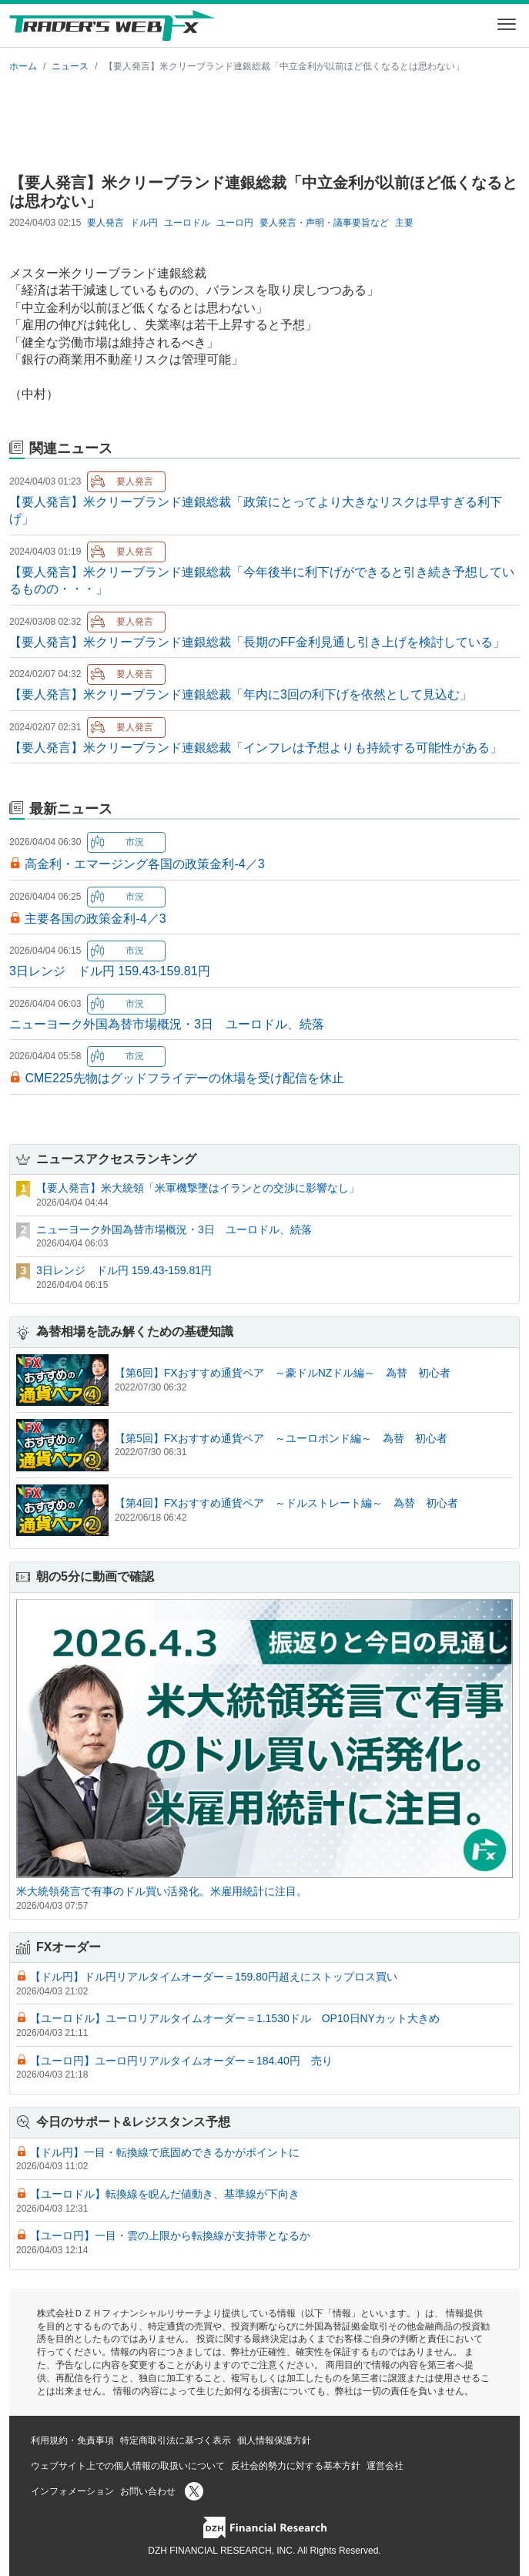  I want to click on お問い合わせ, so click(148, 2491).